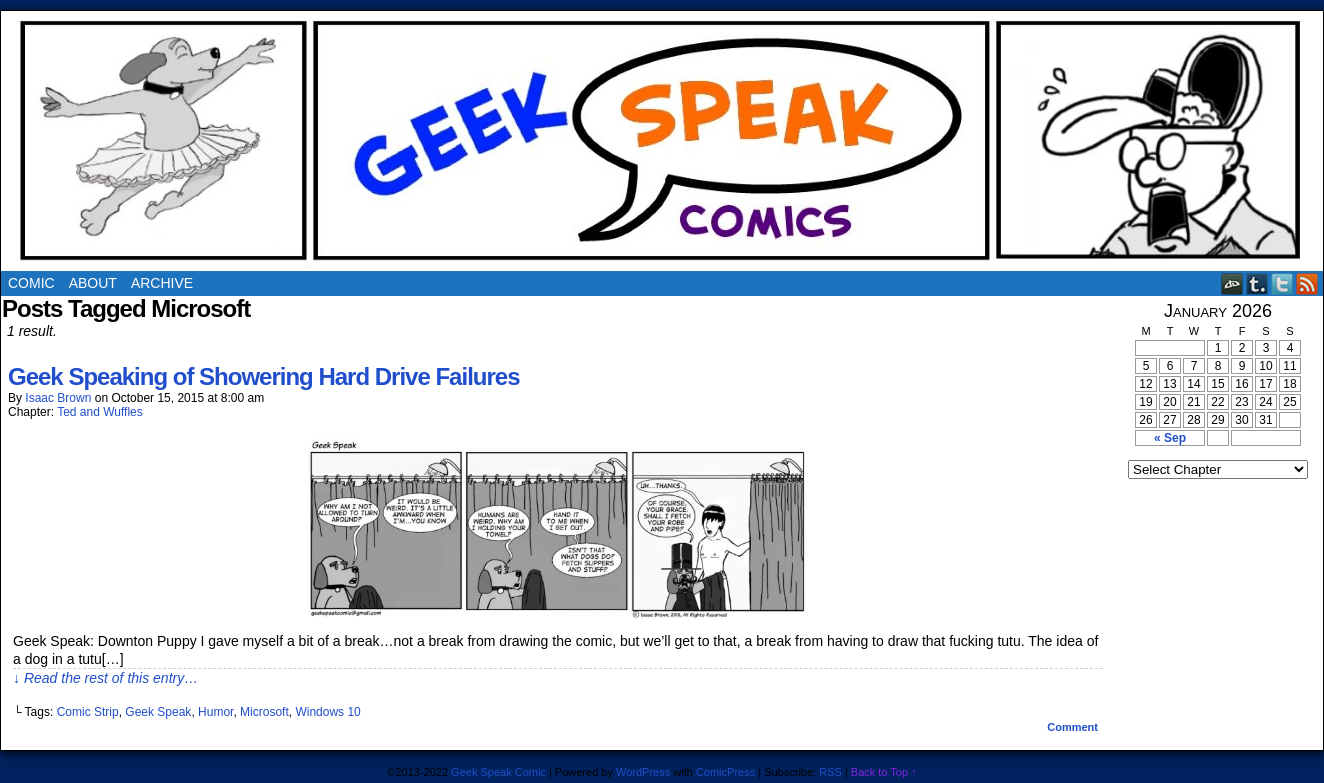 This screenshot has width=1324, height=783. I want to click on Isaac Brown, so click(58, 398).